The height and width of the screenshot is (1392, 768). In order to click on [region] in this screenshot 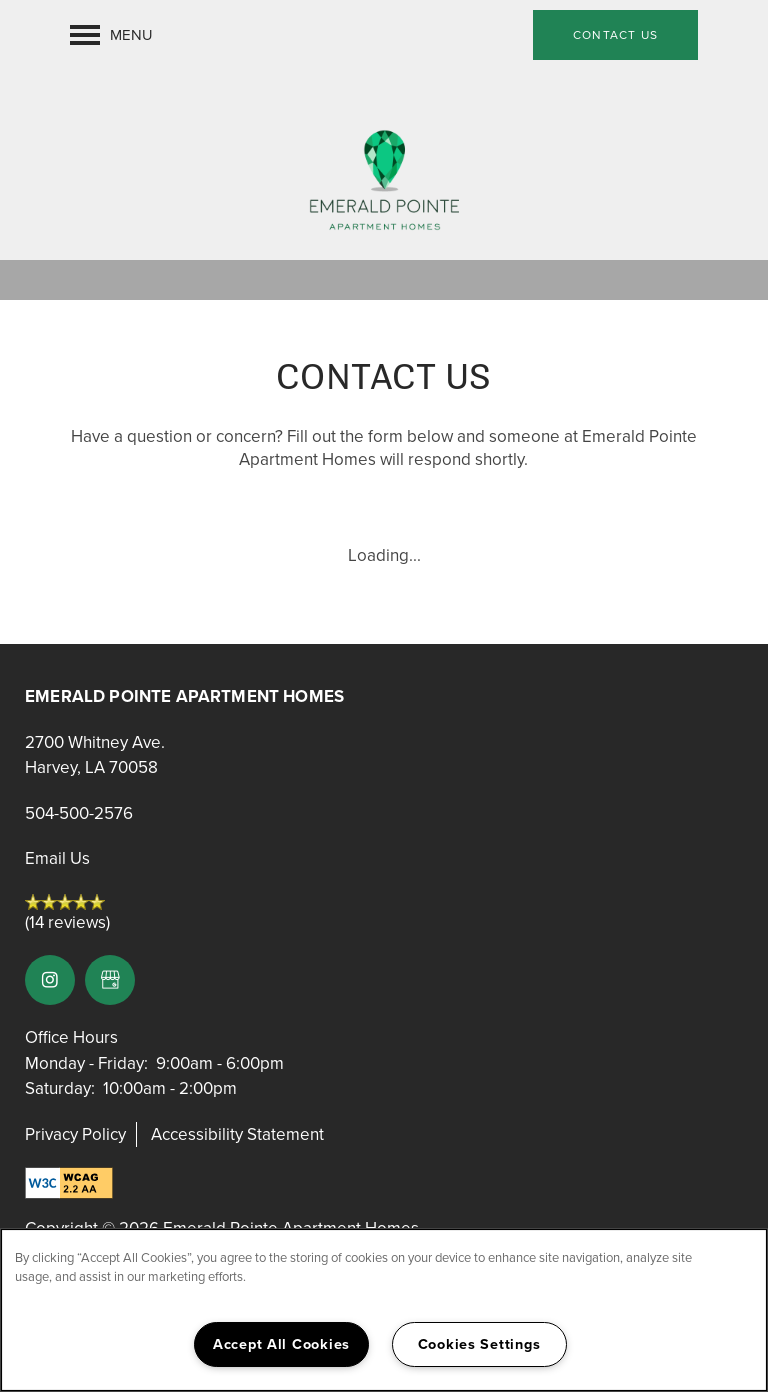, I will do `click(384, 1310)`.